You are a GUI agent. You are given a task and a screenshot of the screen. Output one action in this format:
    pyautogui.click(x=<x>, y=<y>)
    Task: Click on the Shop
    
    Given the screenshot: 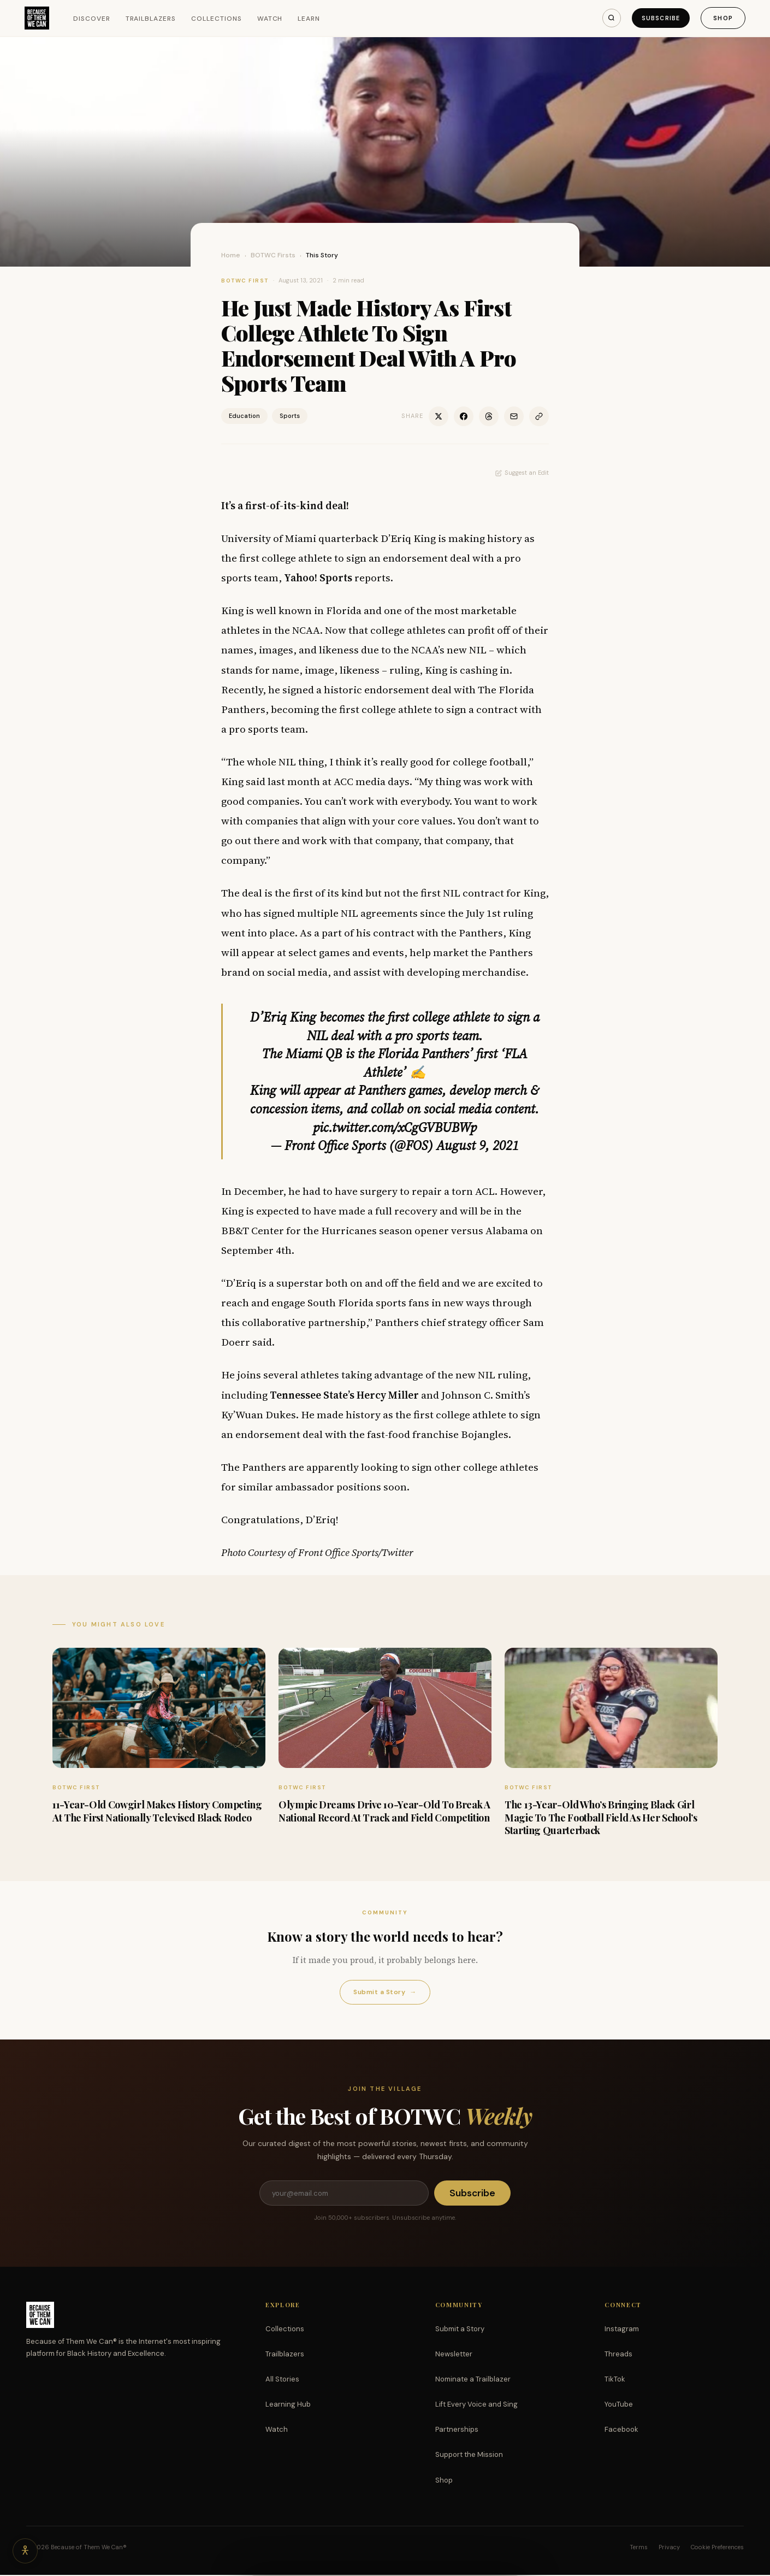 What is the action you would take?
    pyautogui.click(x=721, y=18)
    